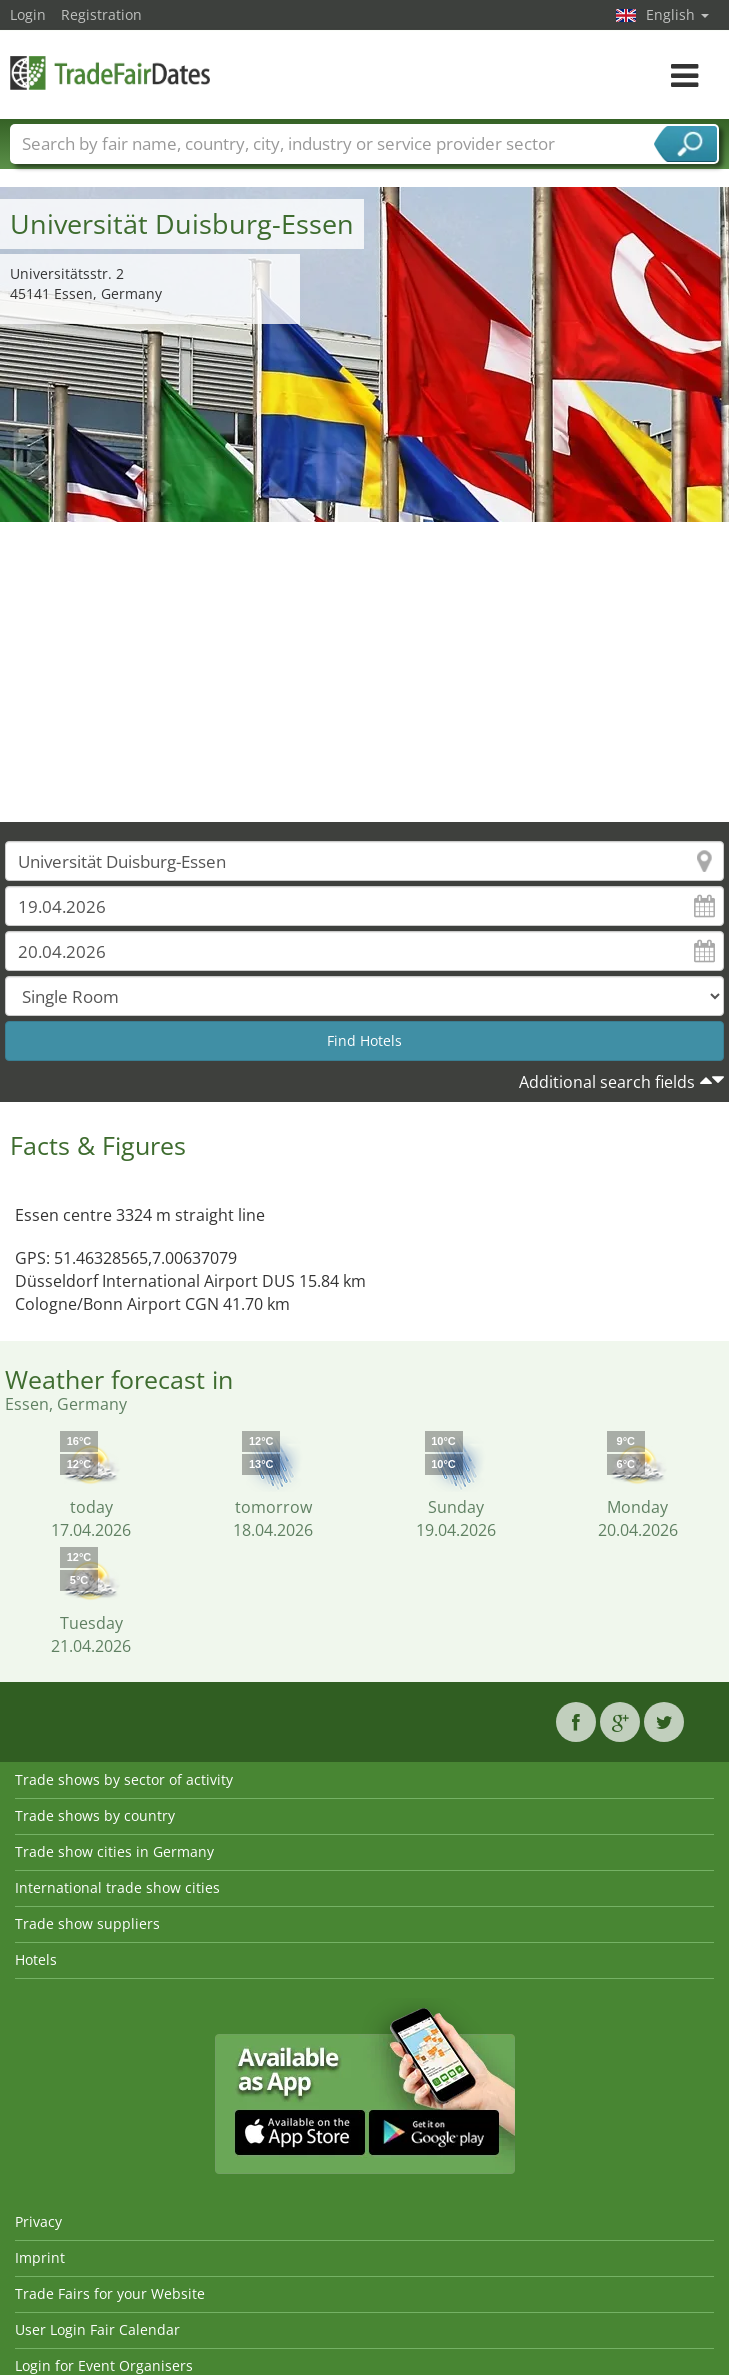  What do you see at coordinates (110, 72) in the screenshot?
I see `TradeFairsDate` at bounding box center [110, 72].